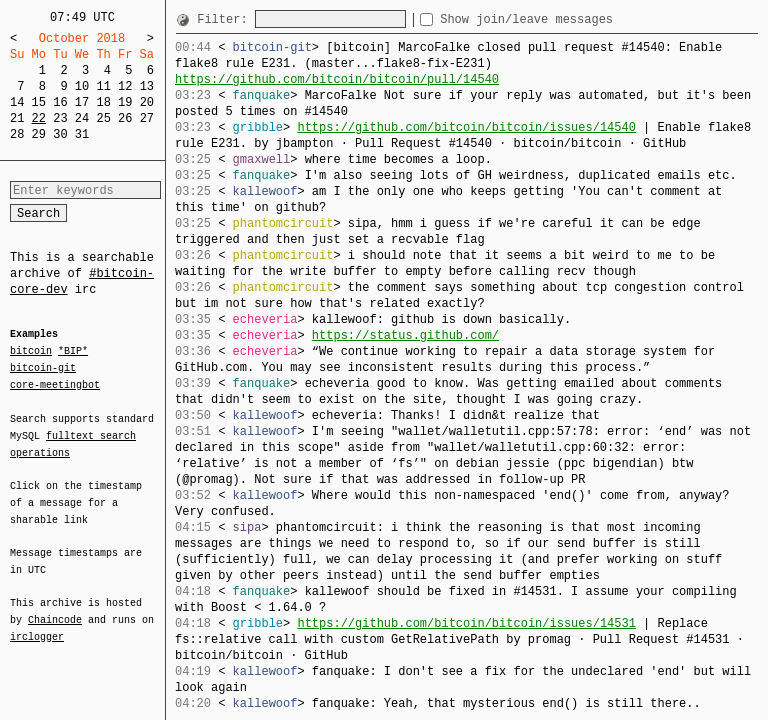 The image size is (768, 720). I want to click on 31, so click(82, 134).